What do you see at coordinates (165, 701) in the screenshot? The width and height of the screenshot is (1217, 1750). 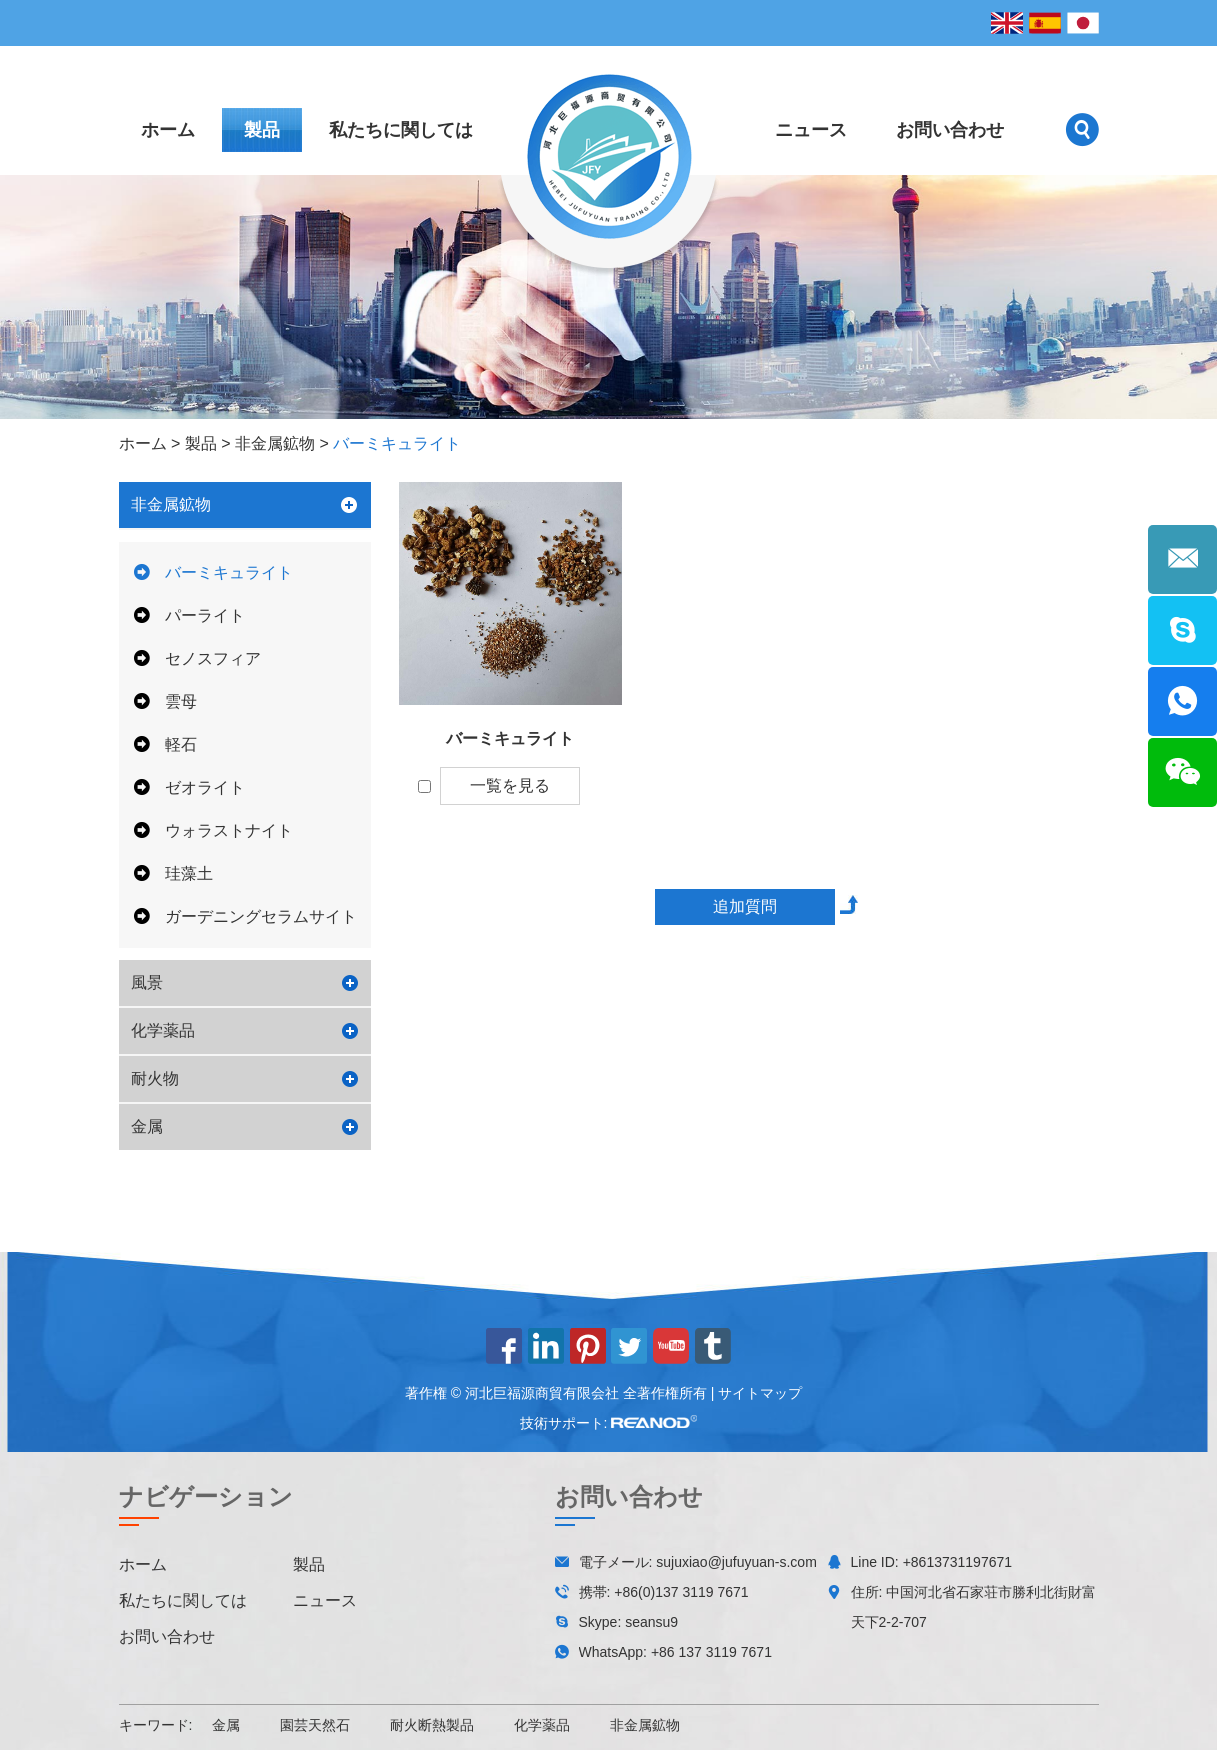 I see `雲母` at bounding box center [165, 701].